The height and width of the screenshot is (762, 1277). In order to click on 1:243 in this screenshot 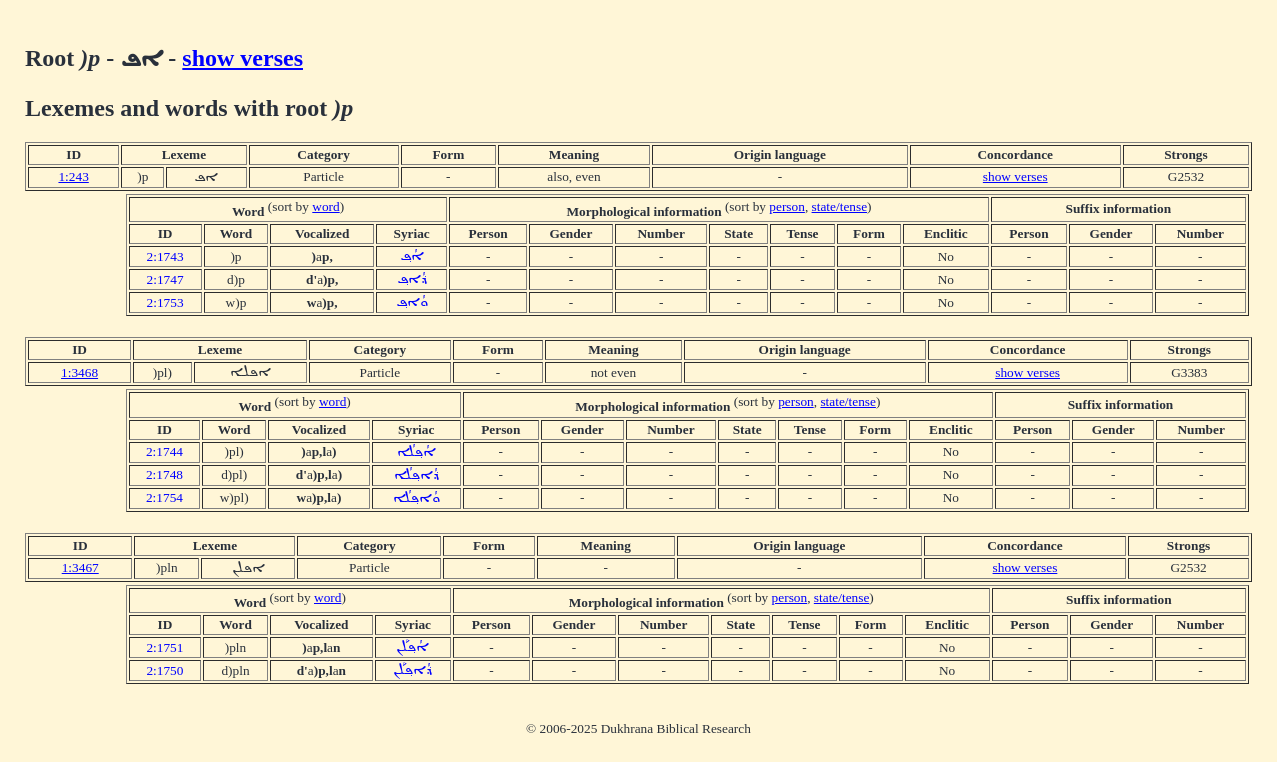, I will do `click(73, 176)`.